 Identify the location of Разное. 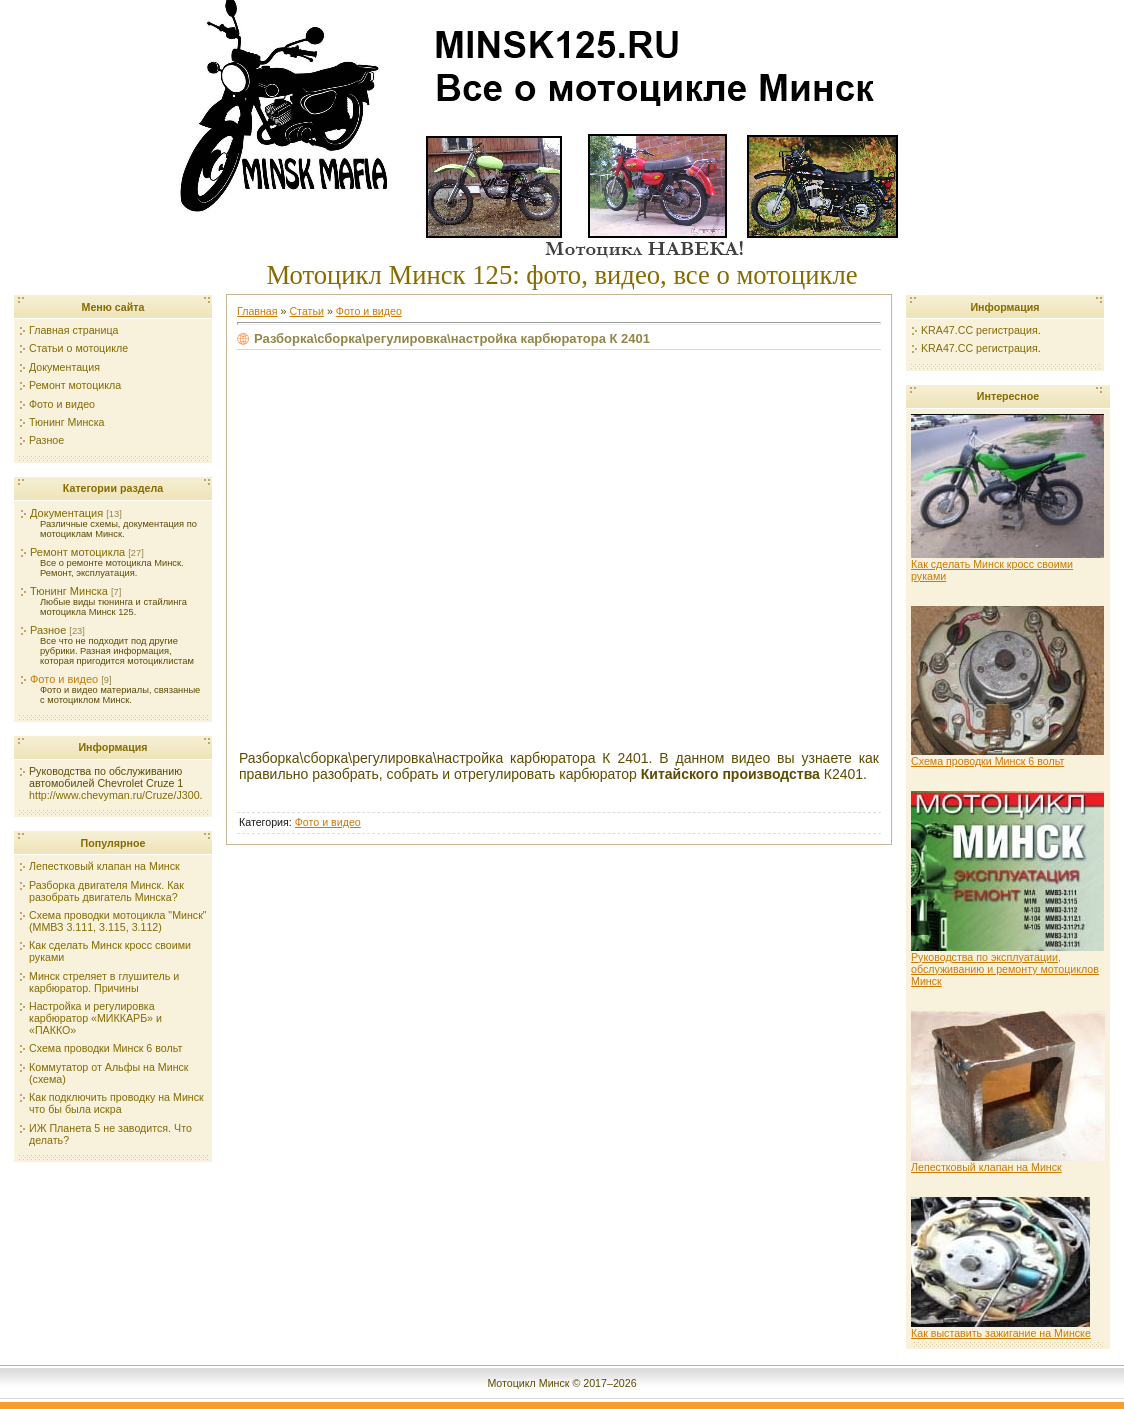
(48, 630).